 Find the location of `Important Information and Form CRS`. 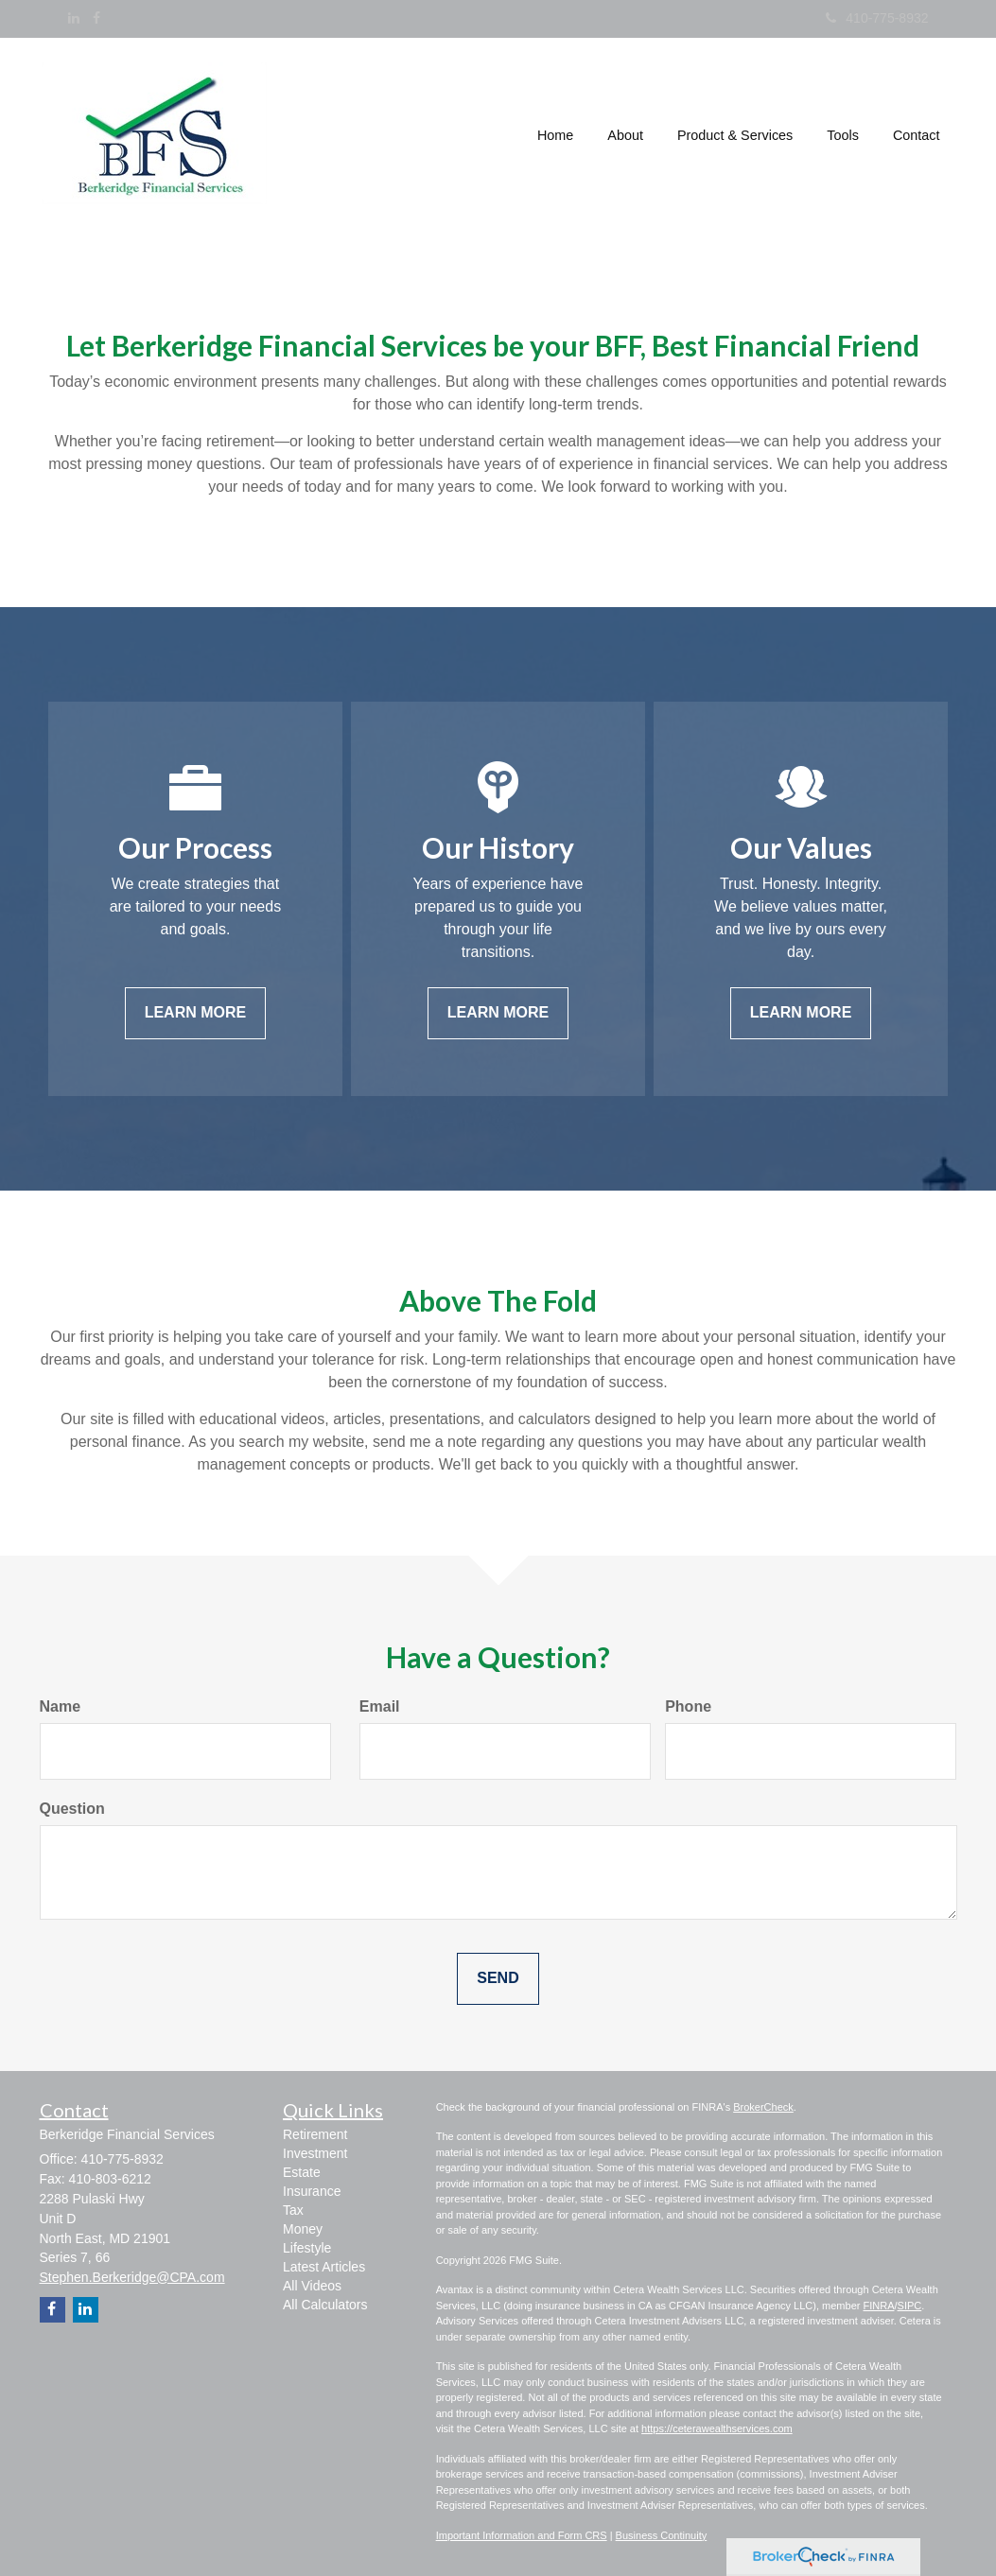

Important Information and Form CRS is located at coordinates (521, 2535).